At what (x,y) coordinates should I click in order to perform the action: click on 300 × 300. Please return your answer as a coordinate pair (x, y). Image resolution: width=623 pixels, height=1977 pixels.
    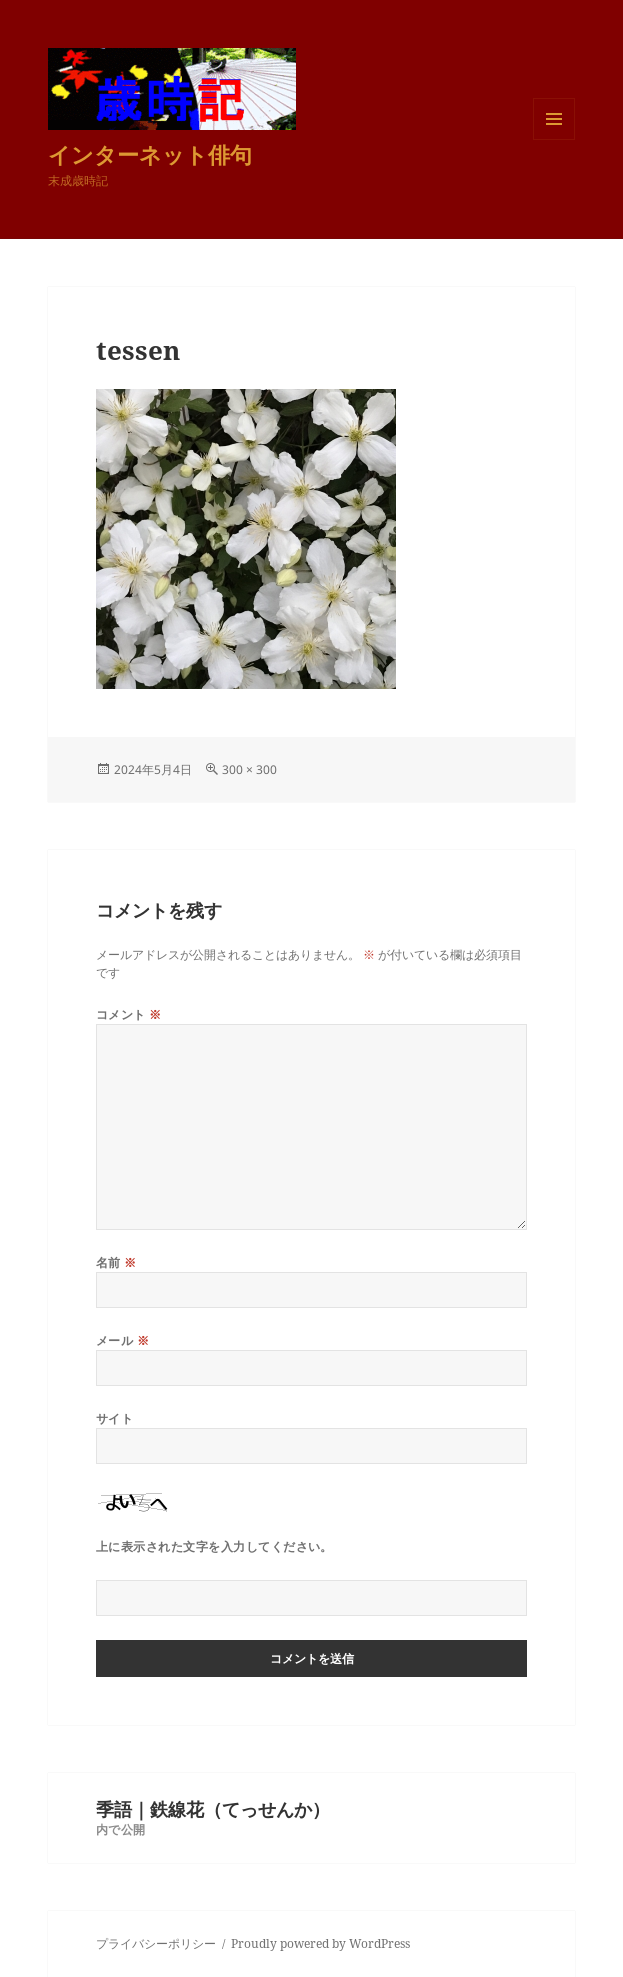
    Looking at the image, I should click on (249, 769).